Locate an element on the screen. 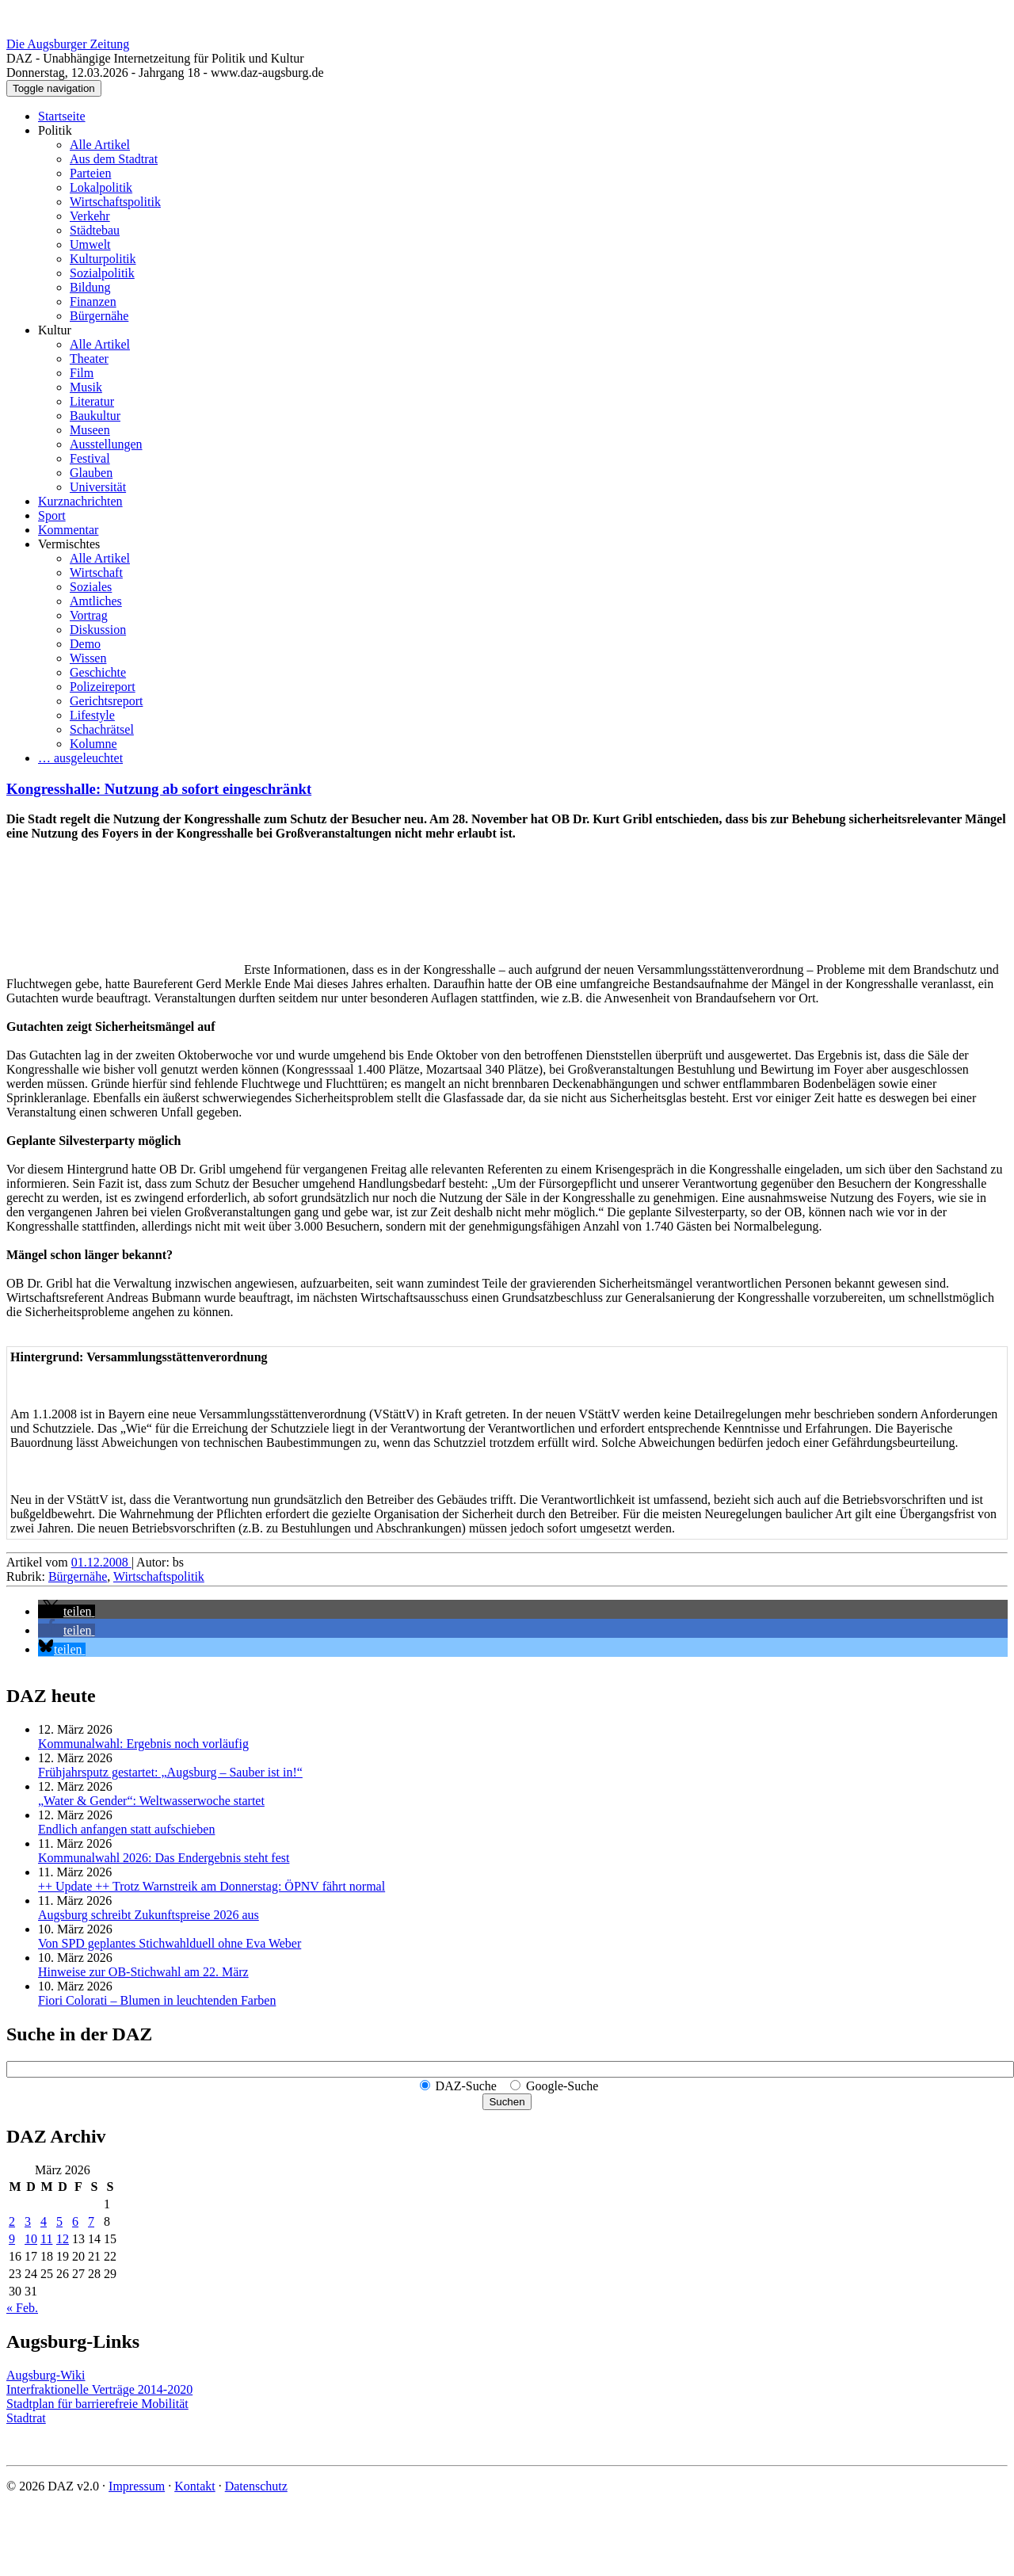 The width and height of the screenshot is (1014, 2576). Vermischtes is located at coordinates (69, 544).